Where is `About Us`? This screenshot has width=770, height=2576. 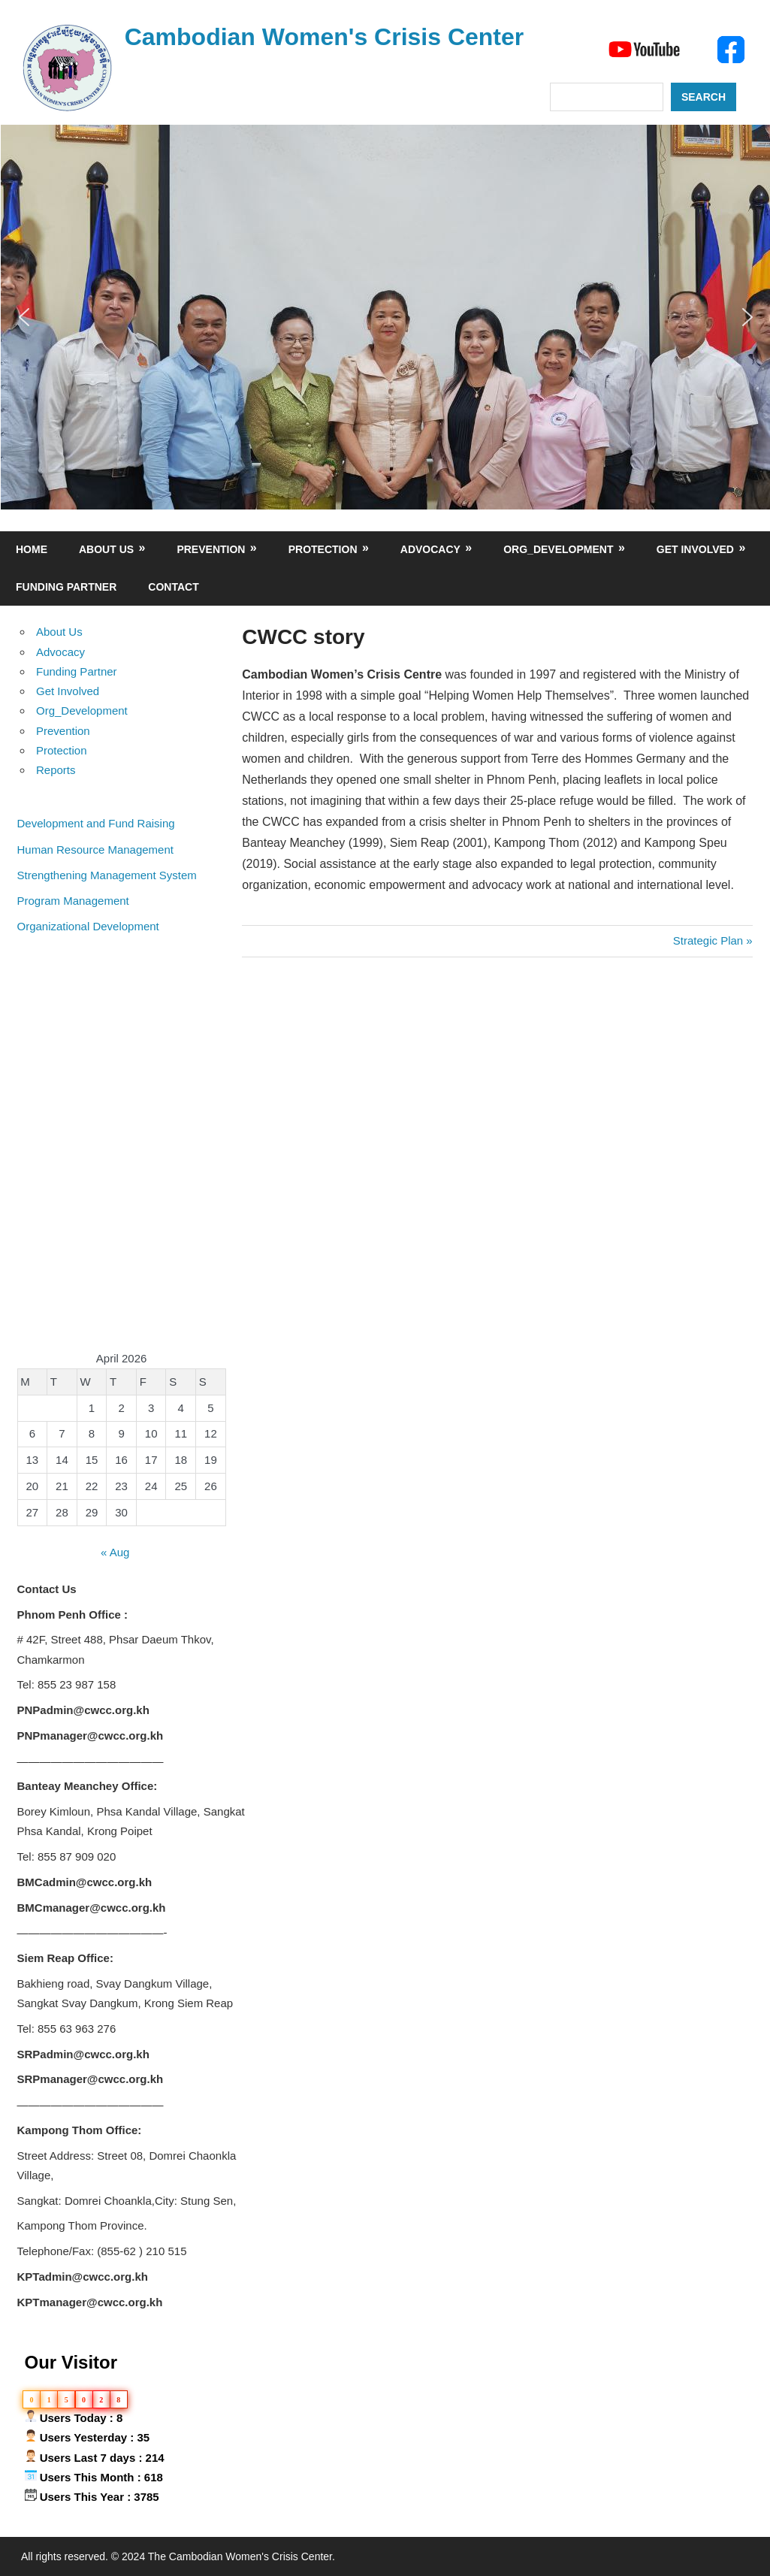 About Us is located at coordinates (106, 549).